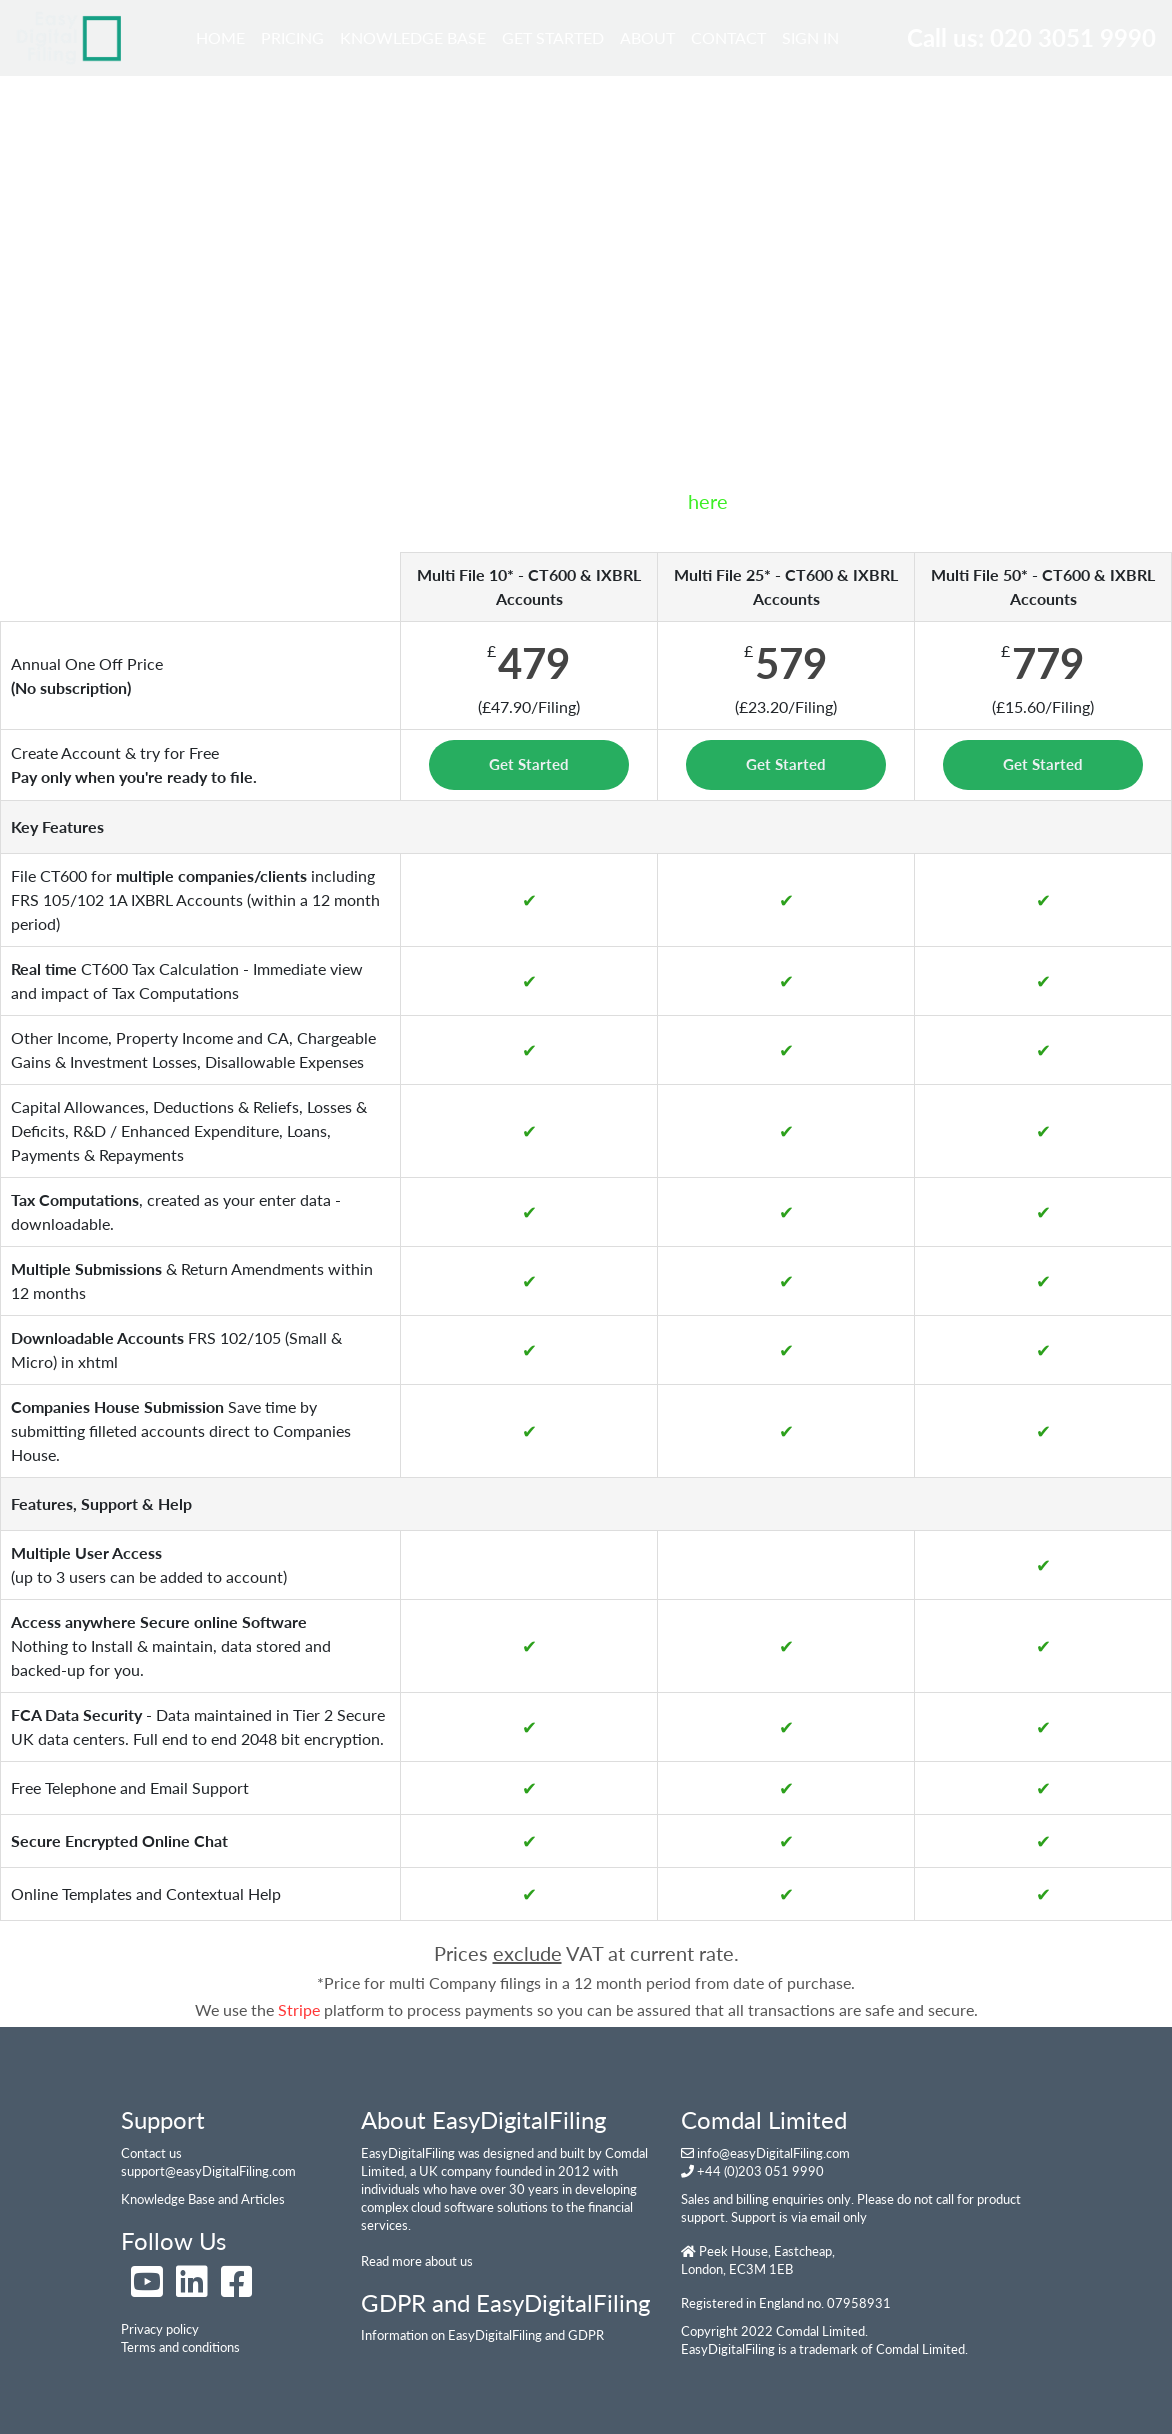 This screenshot has width=1172, height=2434. I want to click on Knowledge Base and Articles, so click(203, 2199).